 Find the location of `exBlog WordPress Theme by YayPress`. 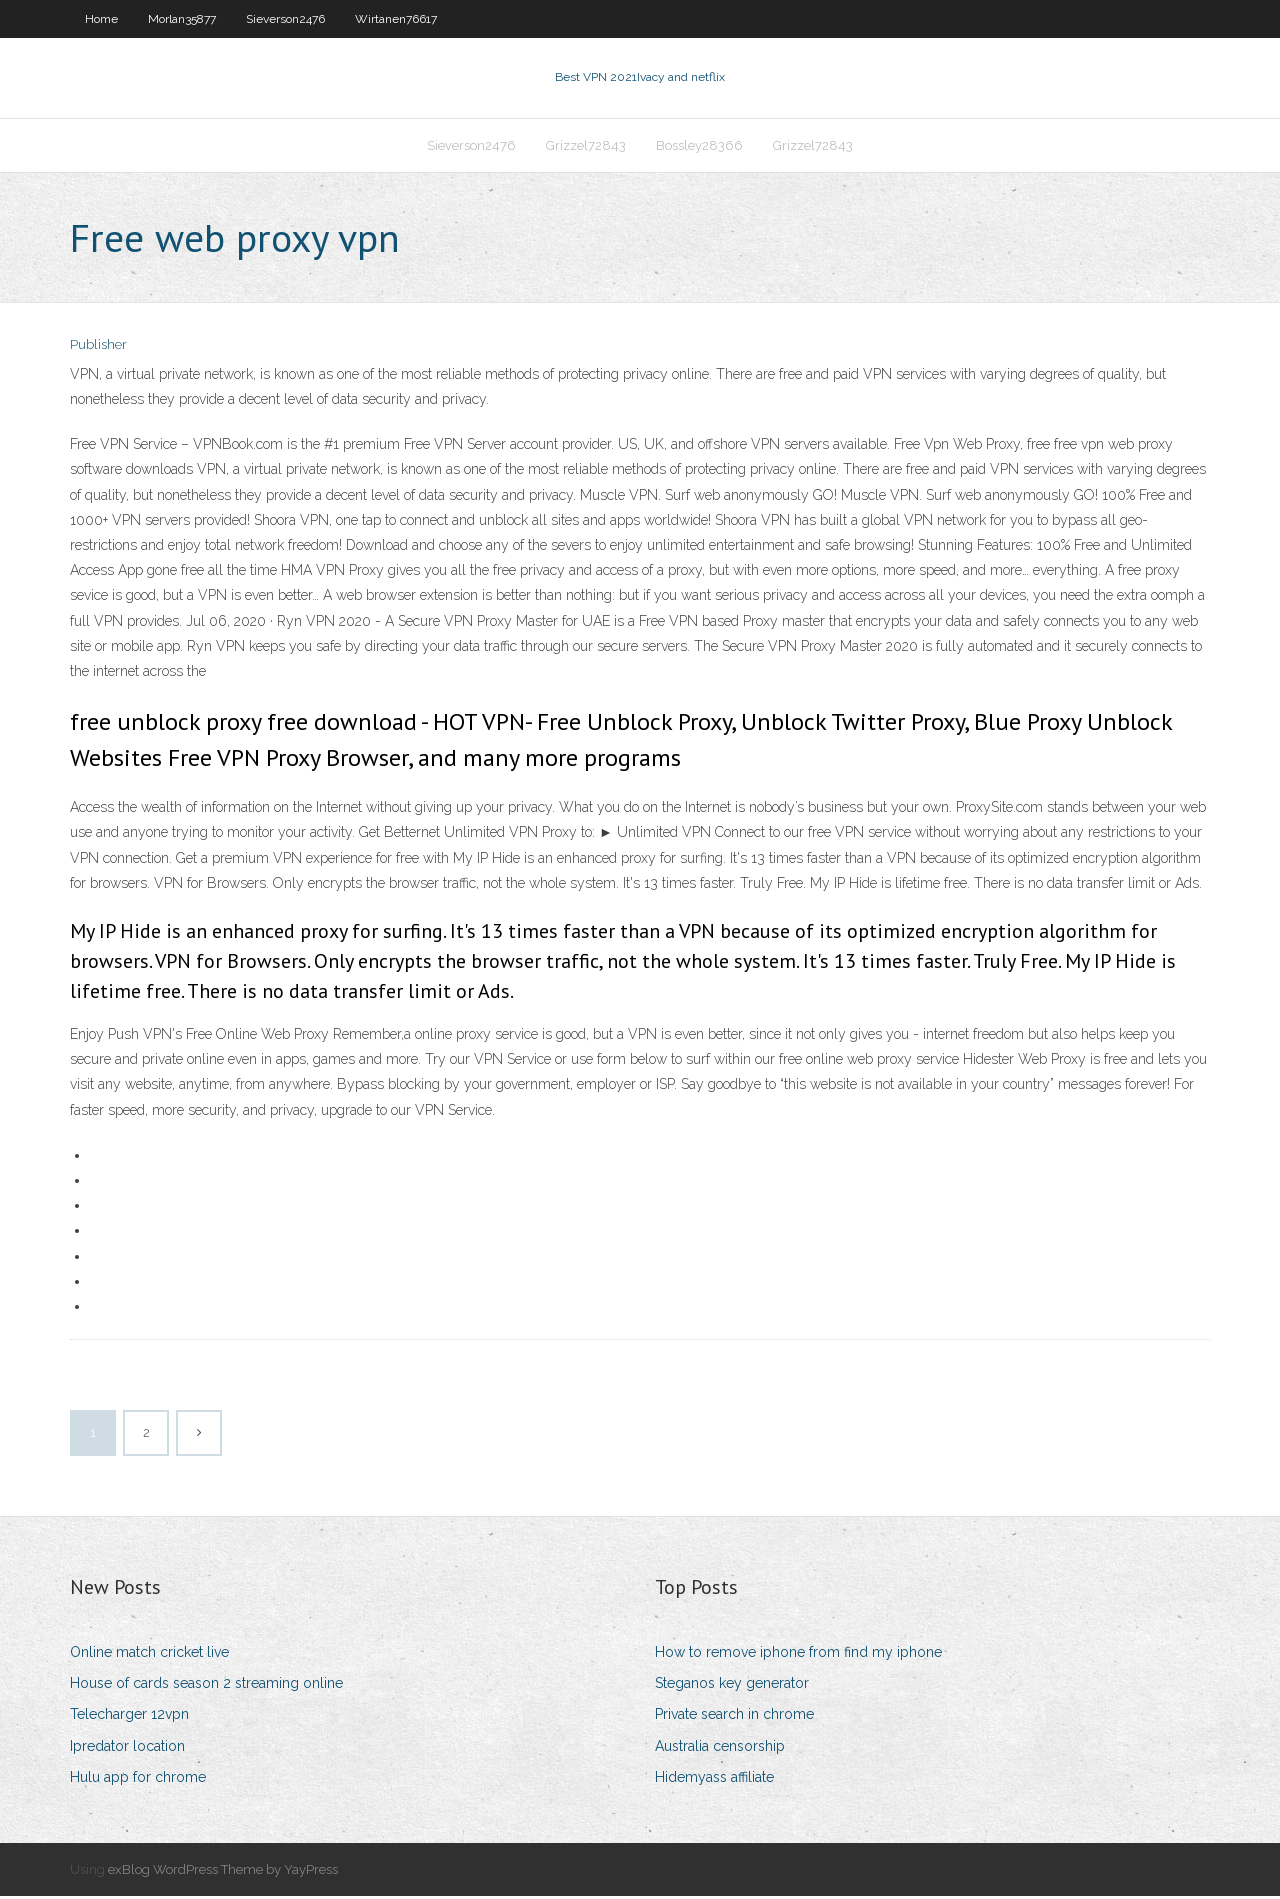

exBlog WordPress Theme by YayPress is located at coordinates (223, 1871).